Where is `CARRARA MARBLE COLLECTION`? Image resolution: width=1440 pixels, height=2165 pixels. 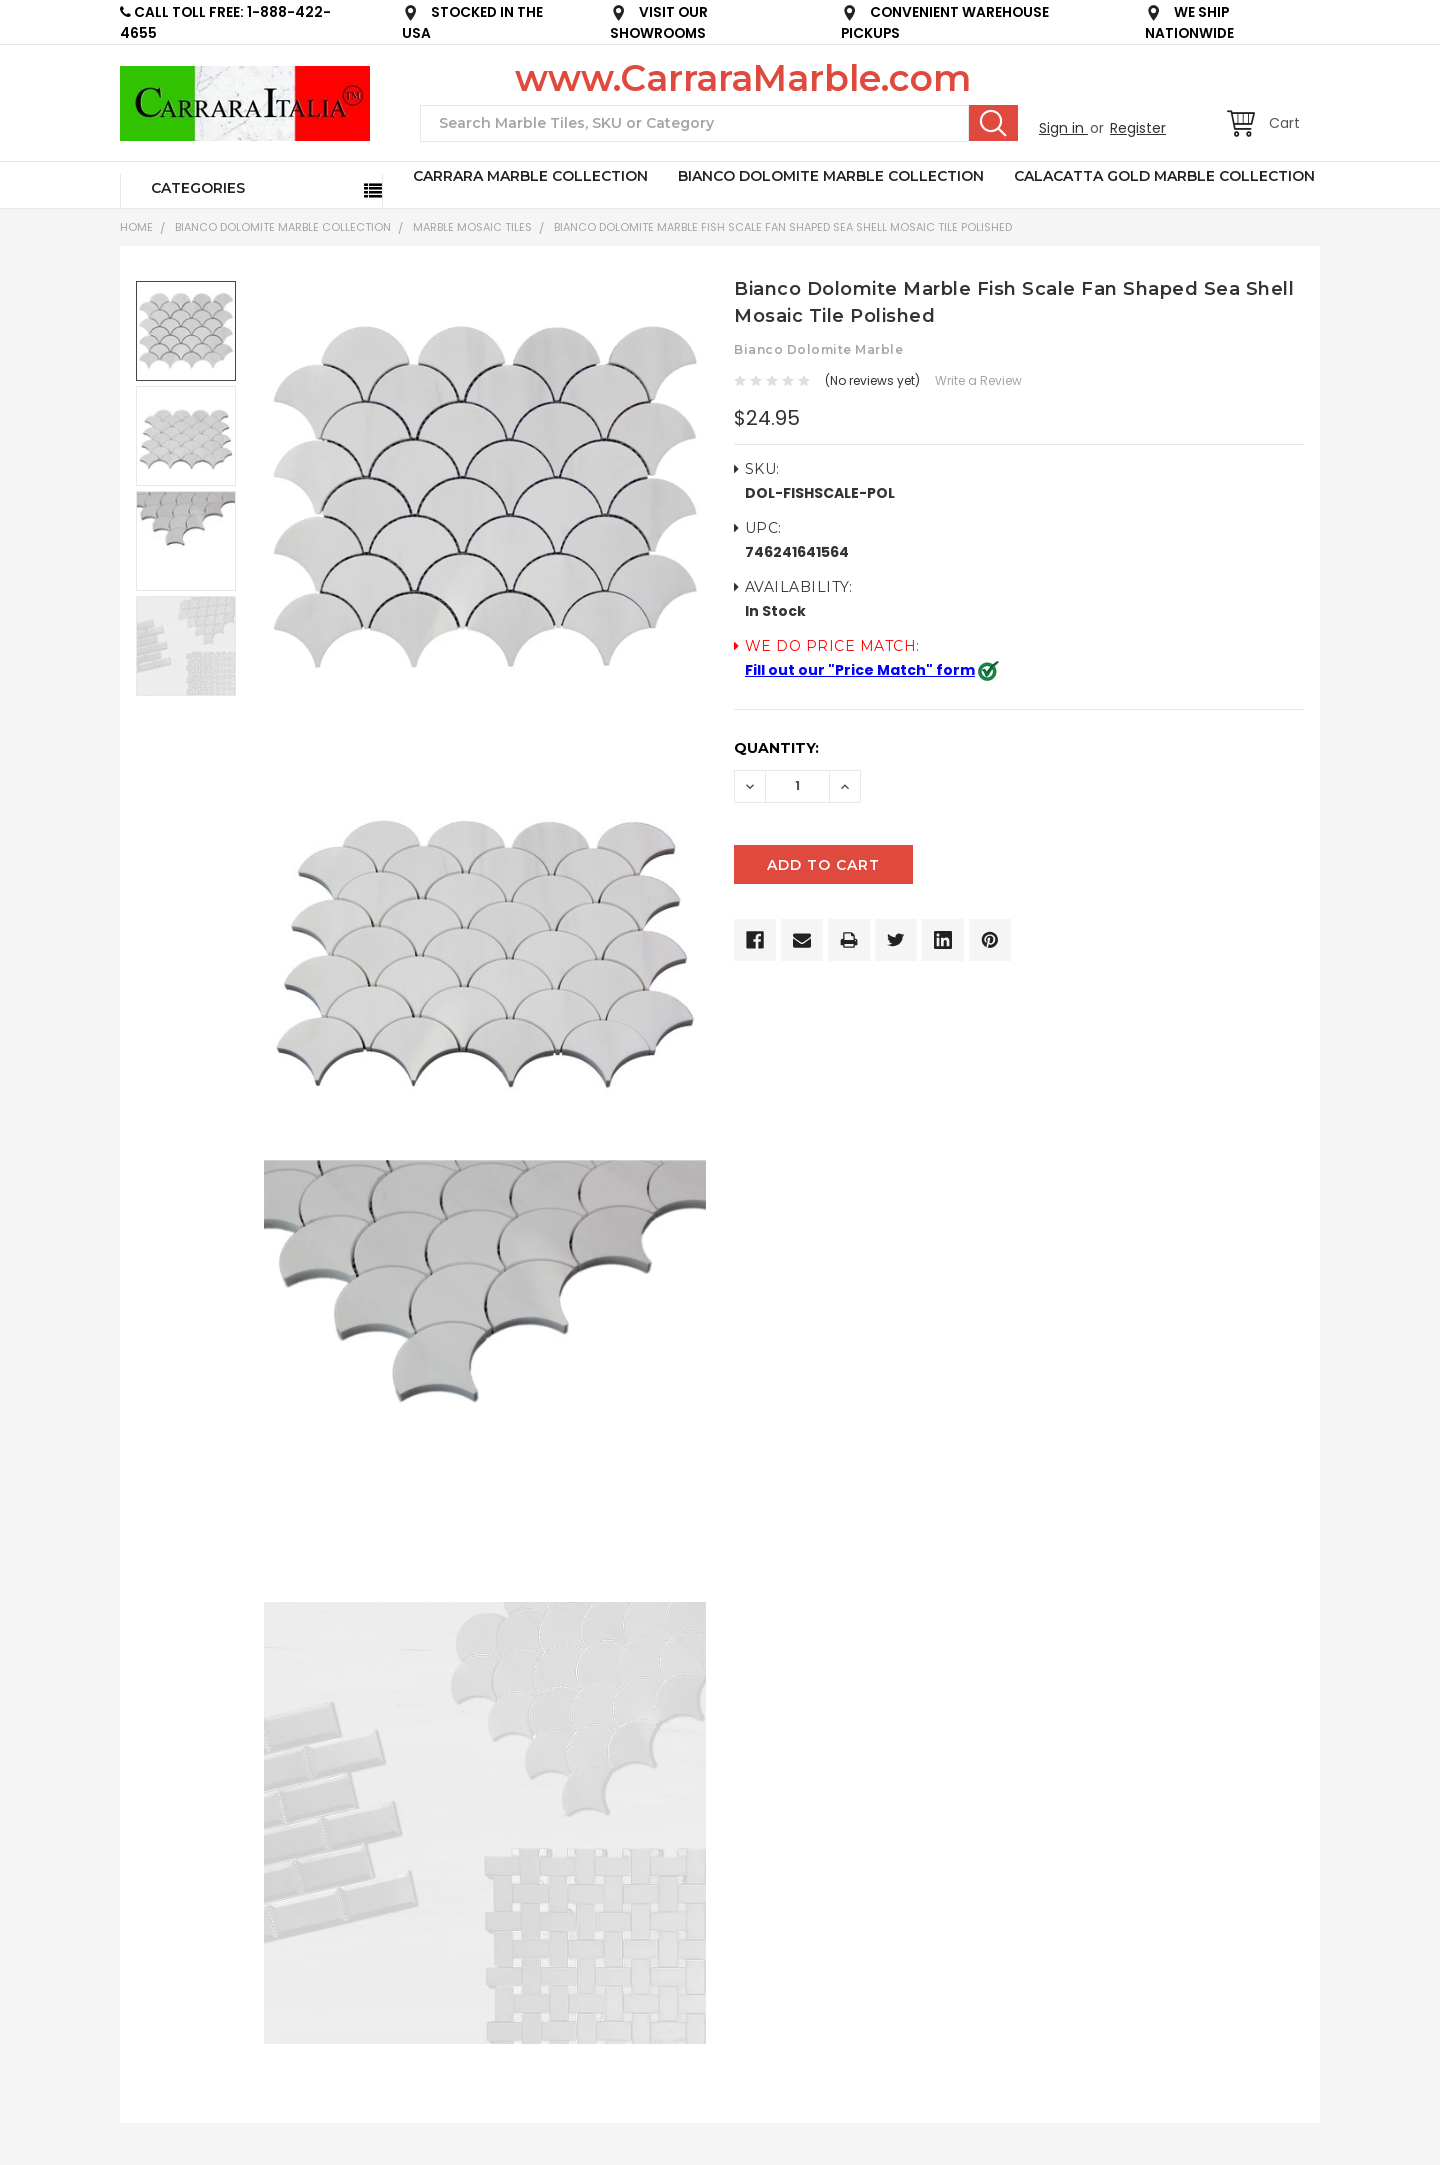 CARRARA MARBLE COLLECTION is located at coordinates (530, 176).